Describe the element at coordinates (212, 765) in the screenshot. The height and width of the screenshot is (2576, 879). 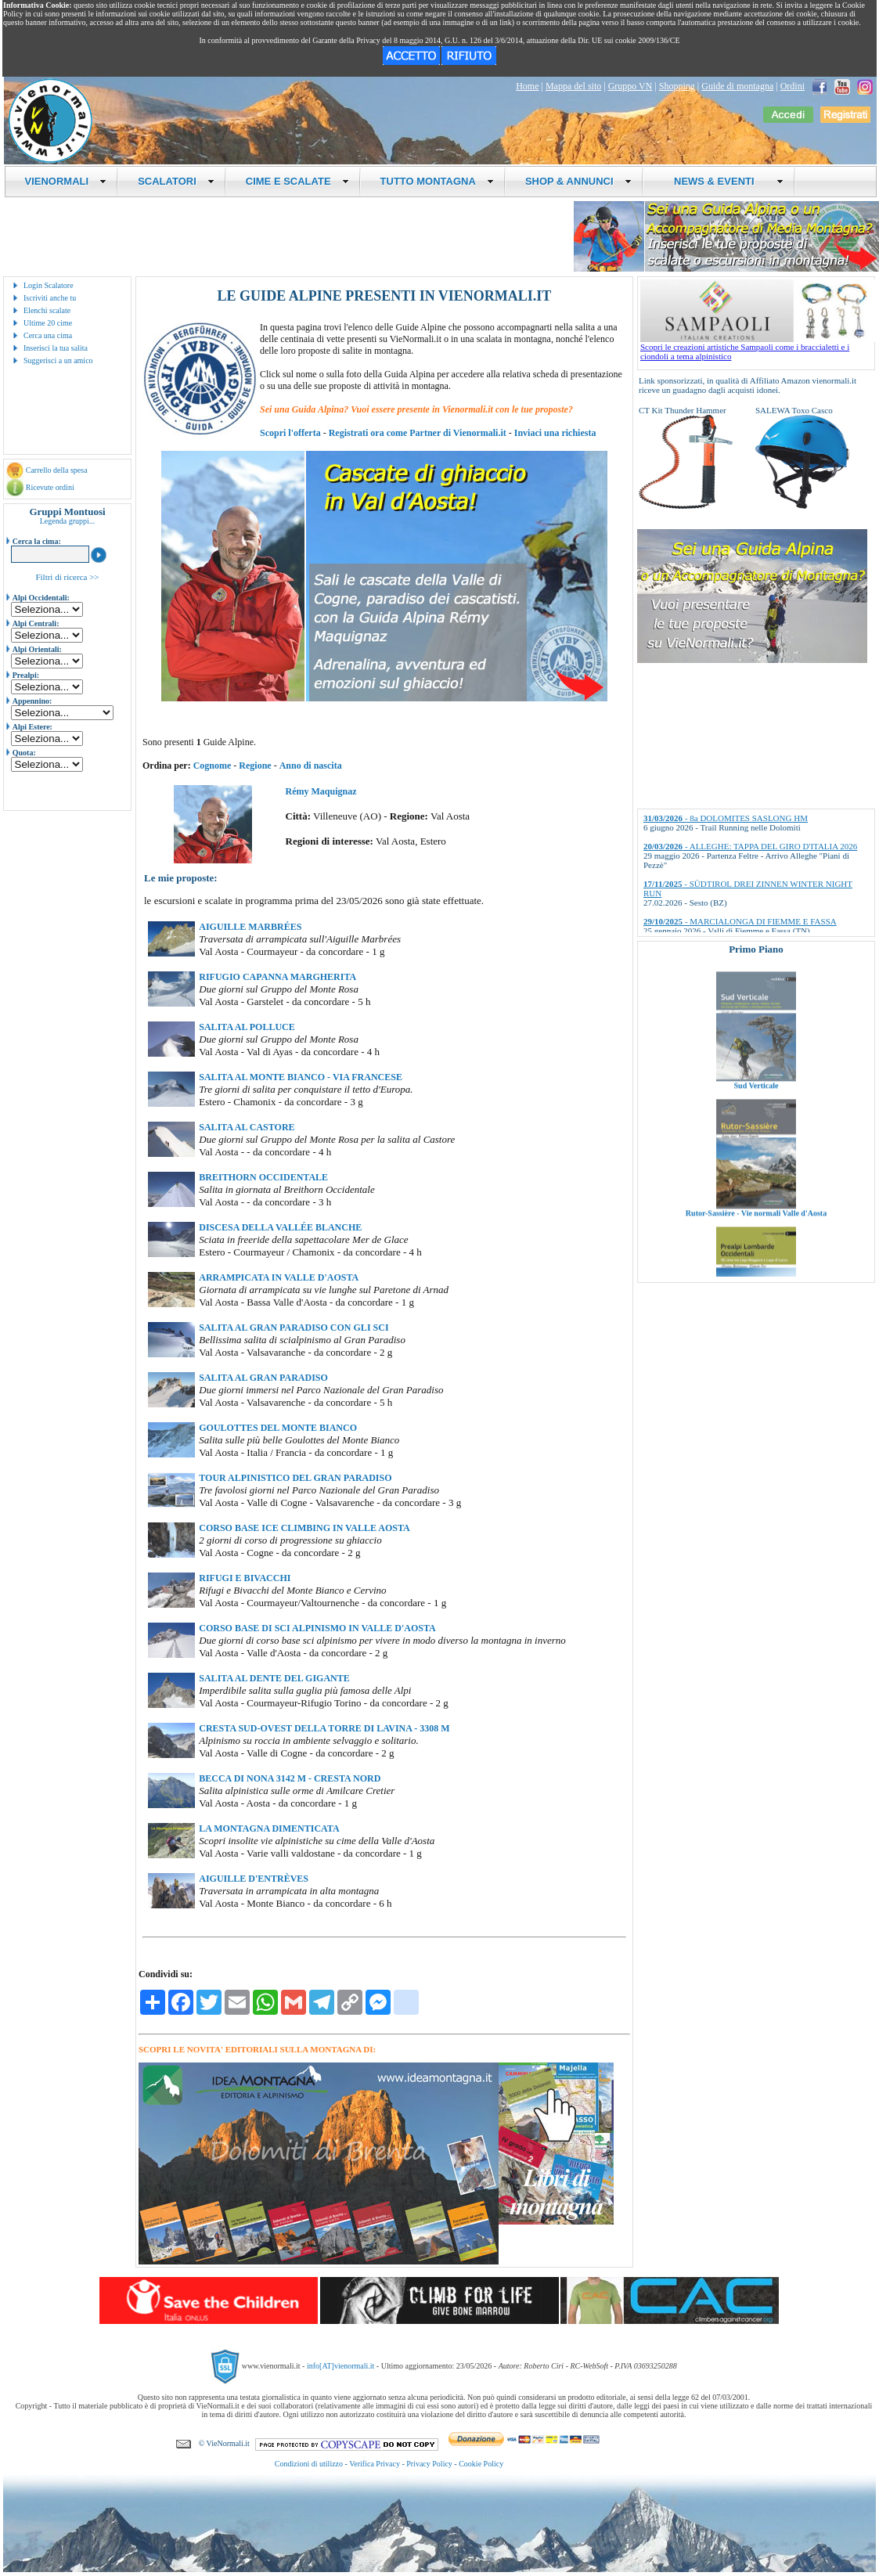
I see `Cognome` at that location.